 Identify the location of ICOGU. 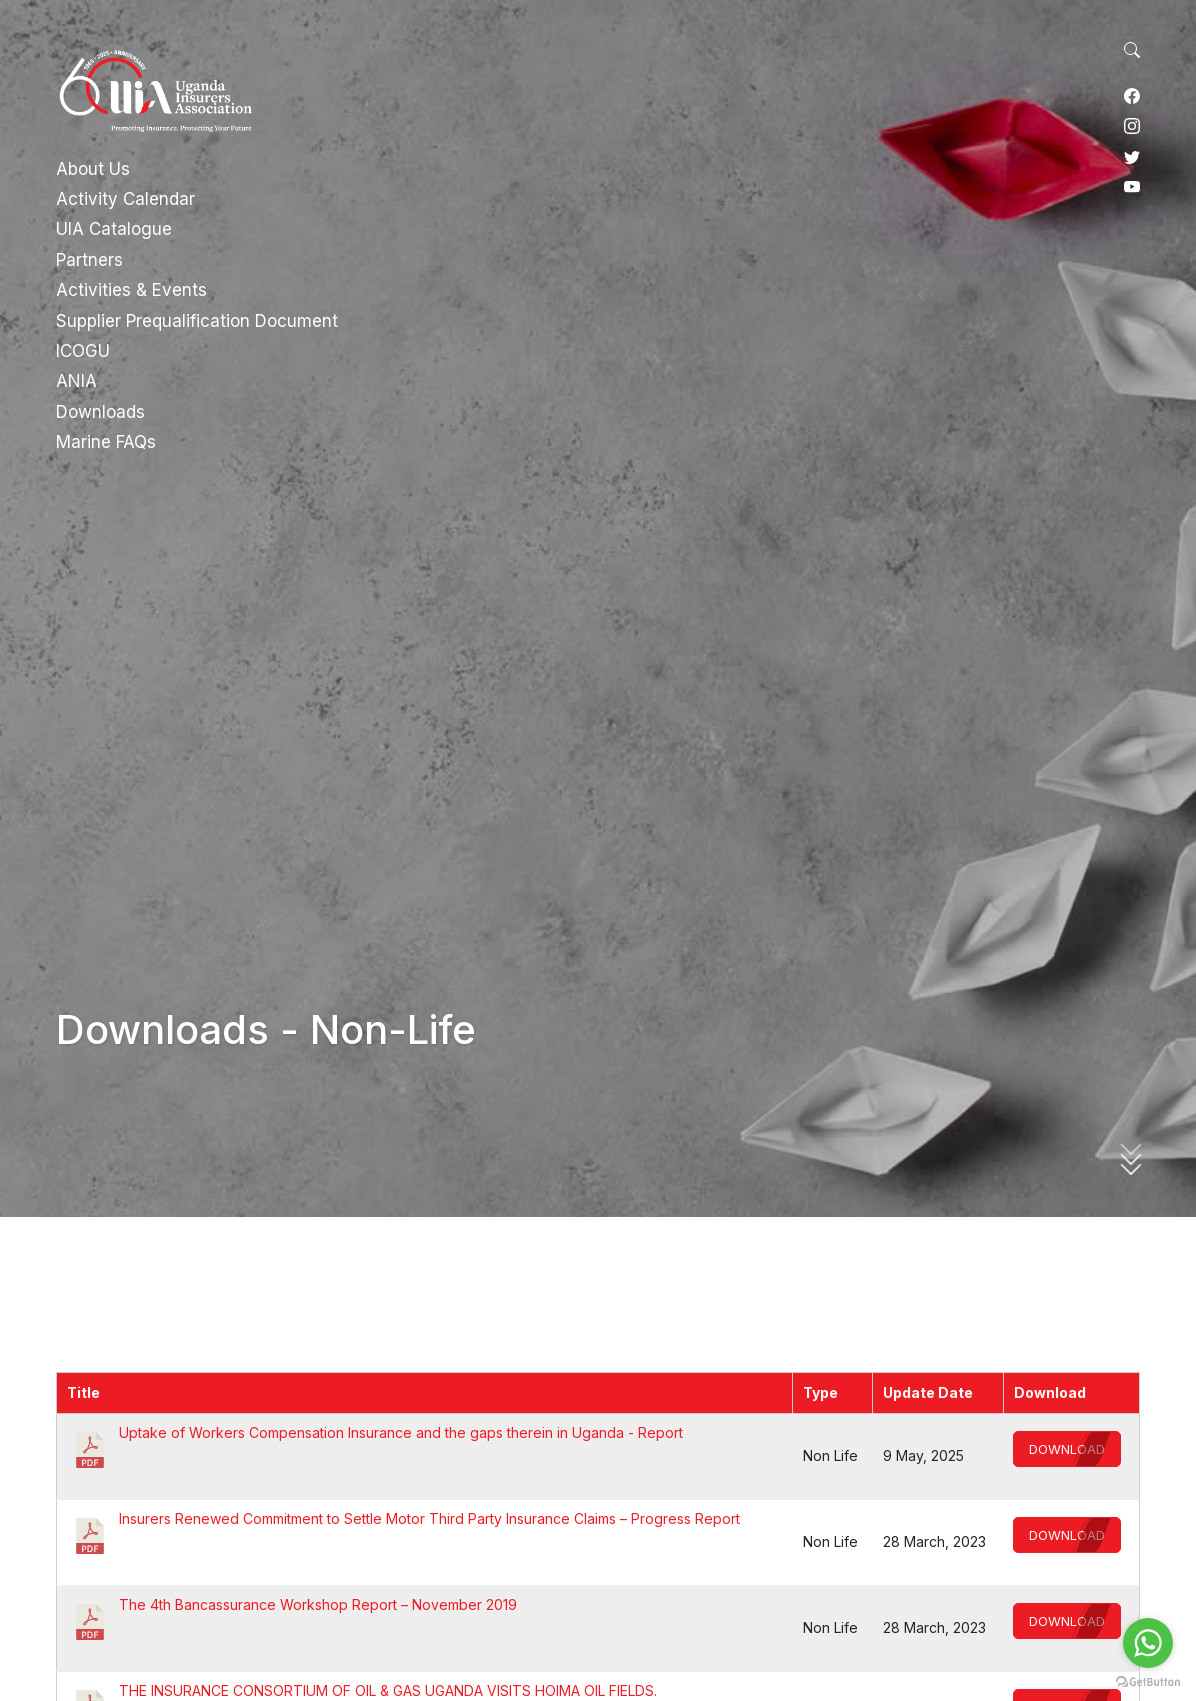
(83, 351).